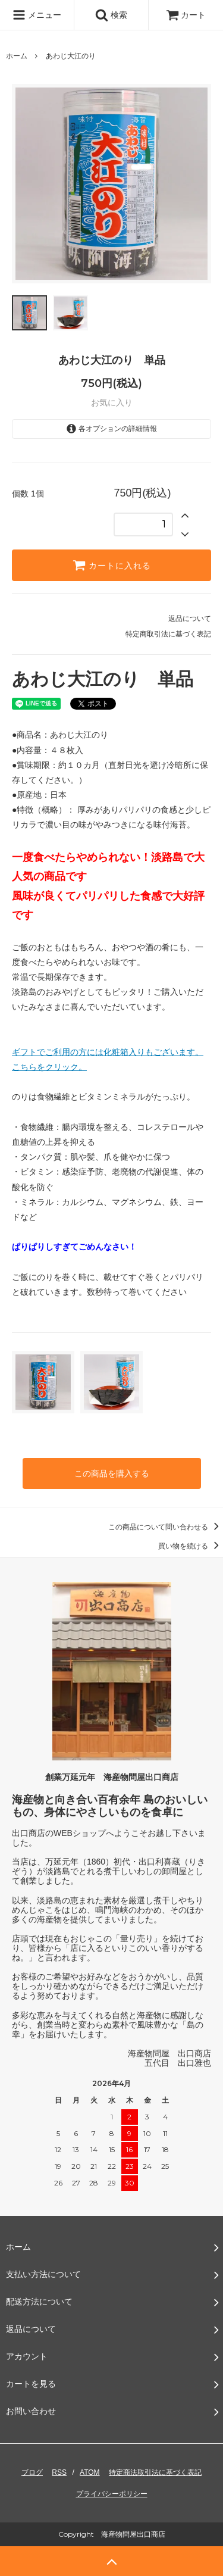 This screenshot has height=2576, width=223. What do you see at coordinates (90, 2472) in the screenshot?
I see `ATOM` at bounding box center [90, 2472].